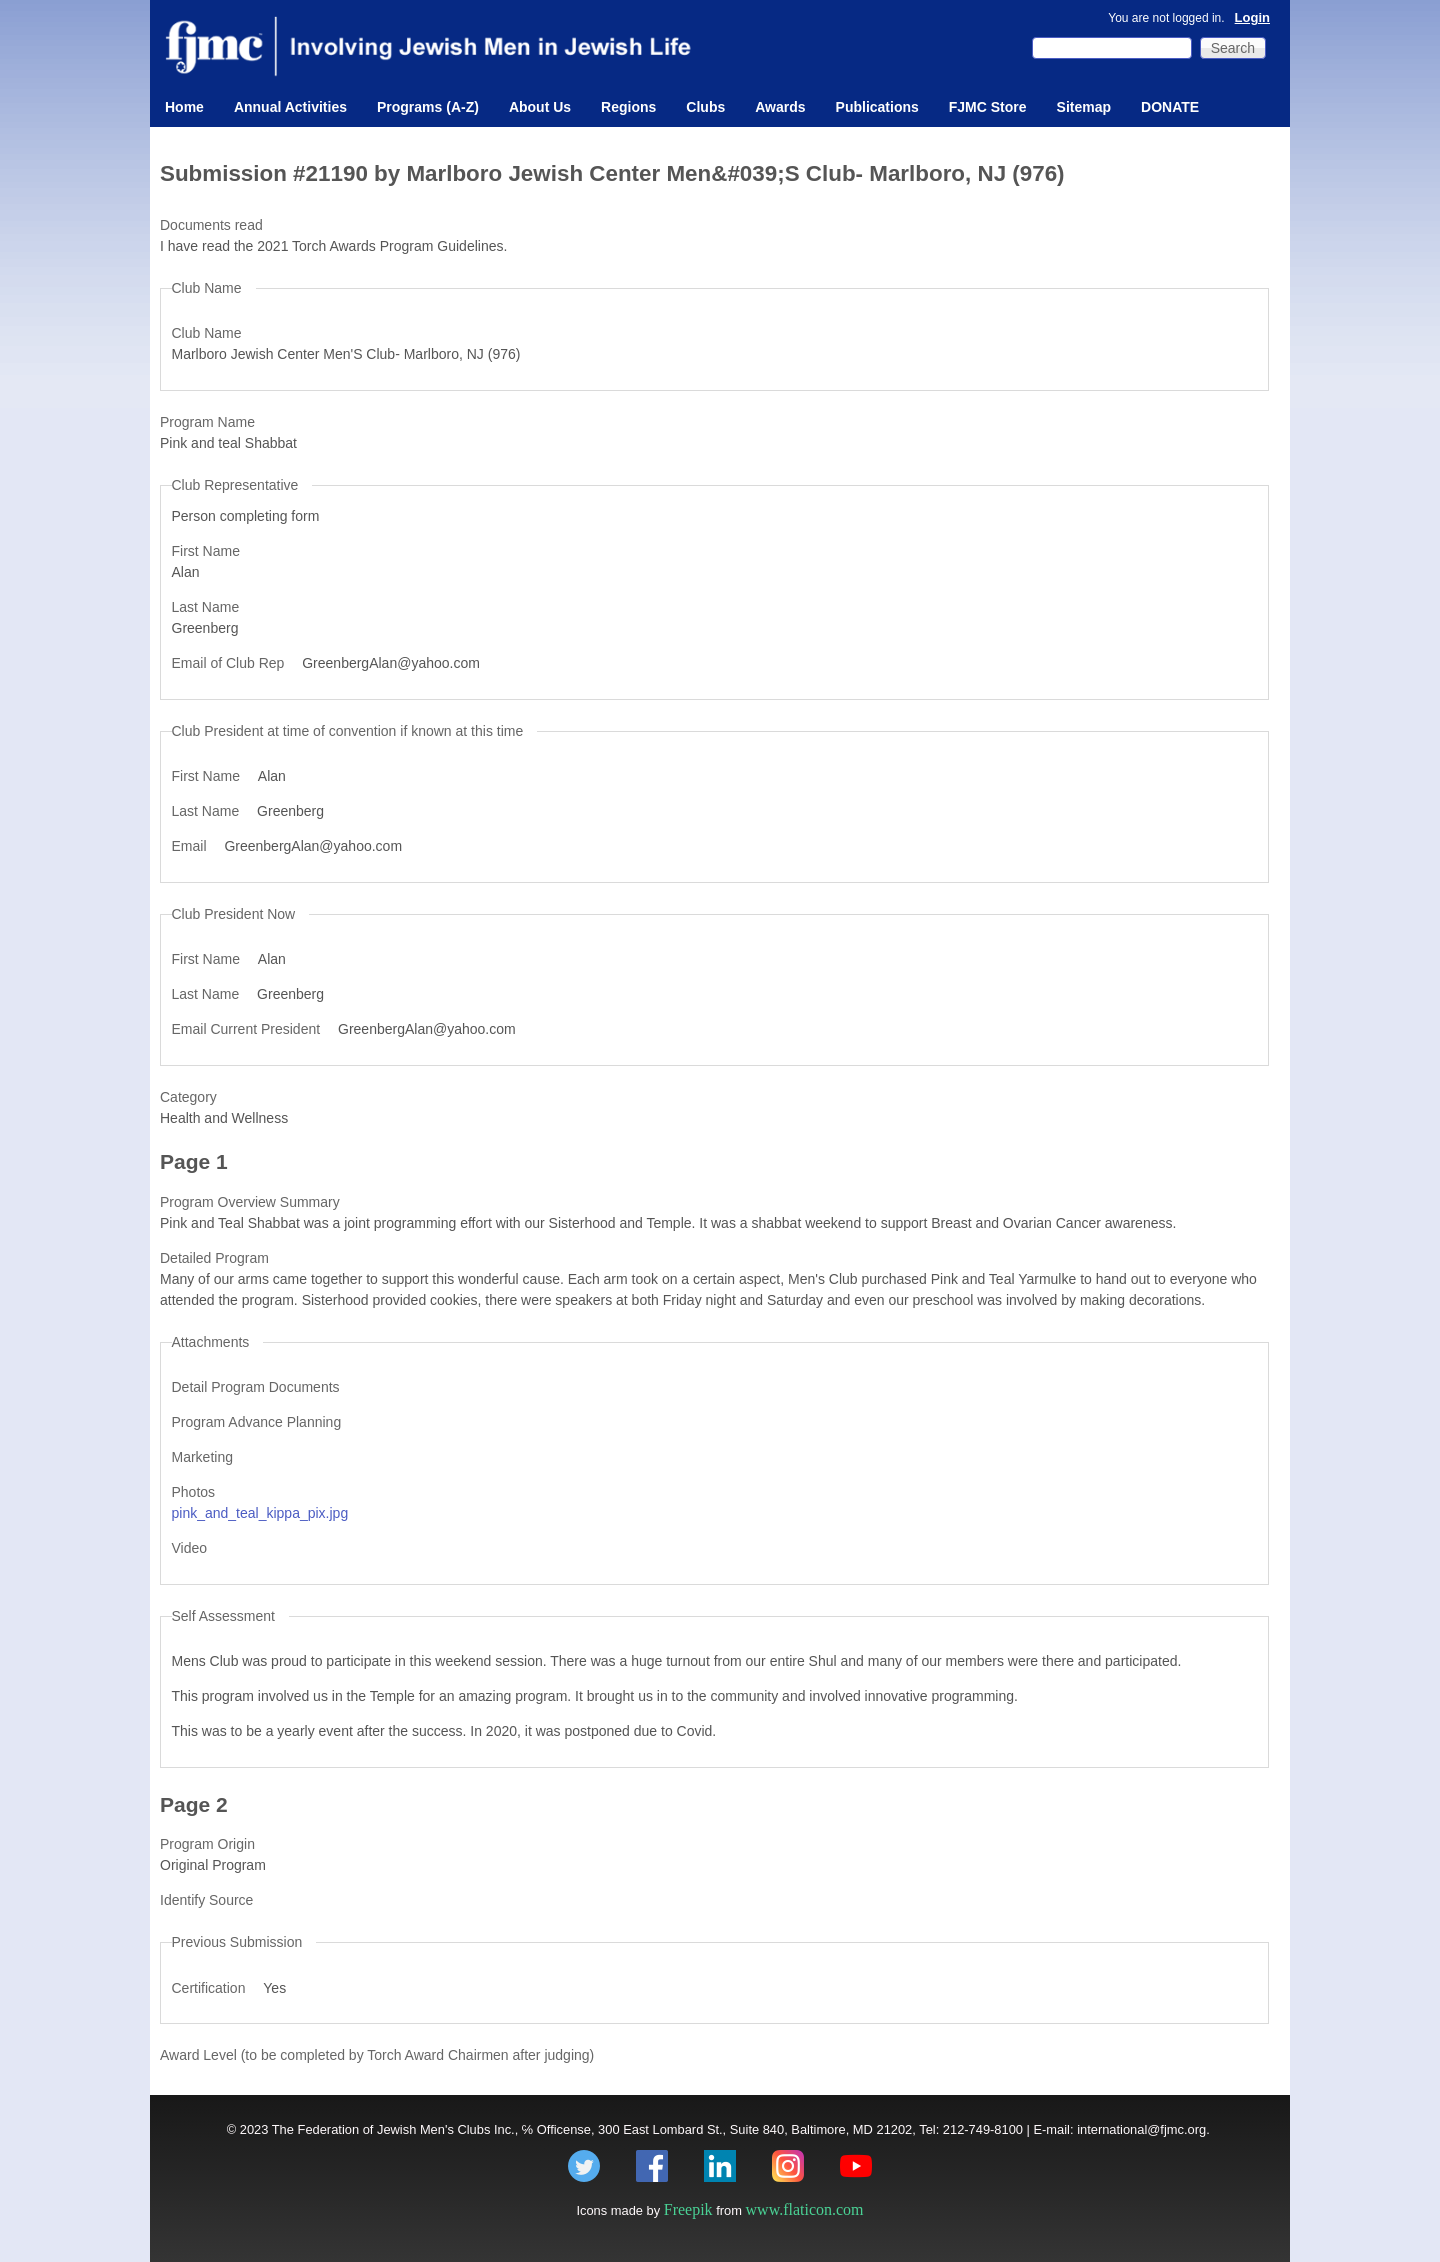 The height and width of the screenshot is (2262, 1440). What do you see at coordinates (1170, 107) in the screenshot?
I see `DONATE` at bounding box center [1170, 107].